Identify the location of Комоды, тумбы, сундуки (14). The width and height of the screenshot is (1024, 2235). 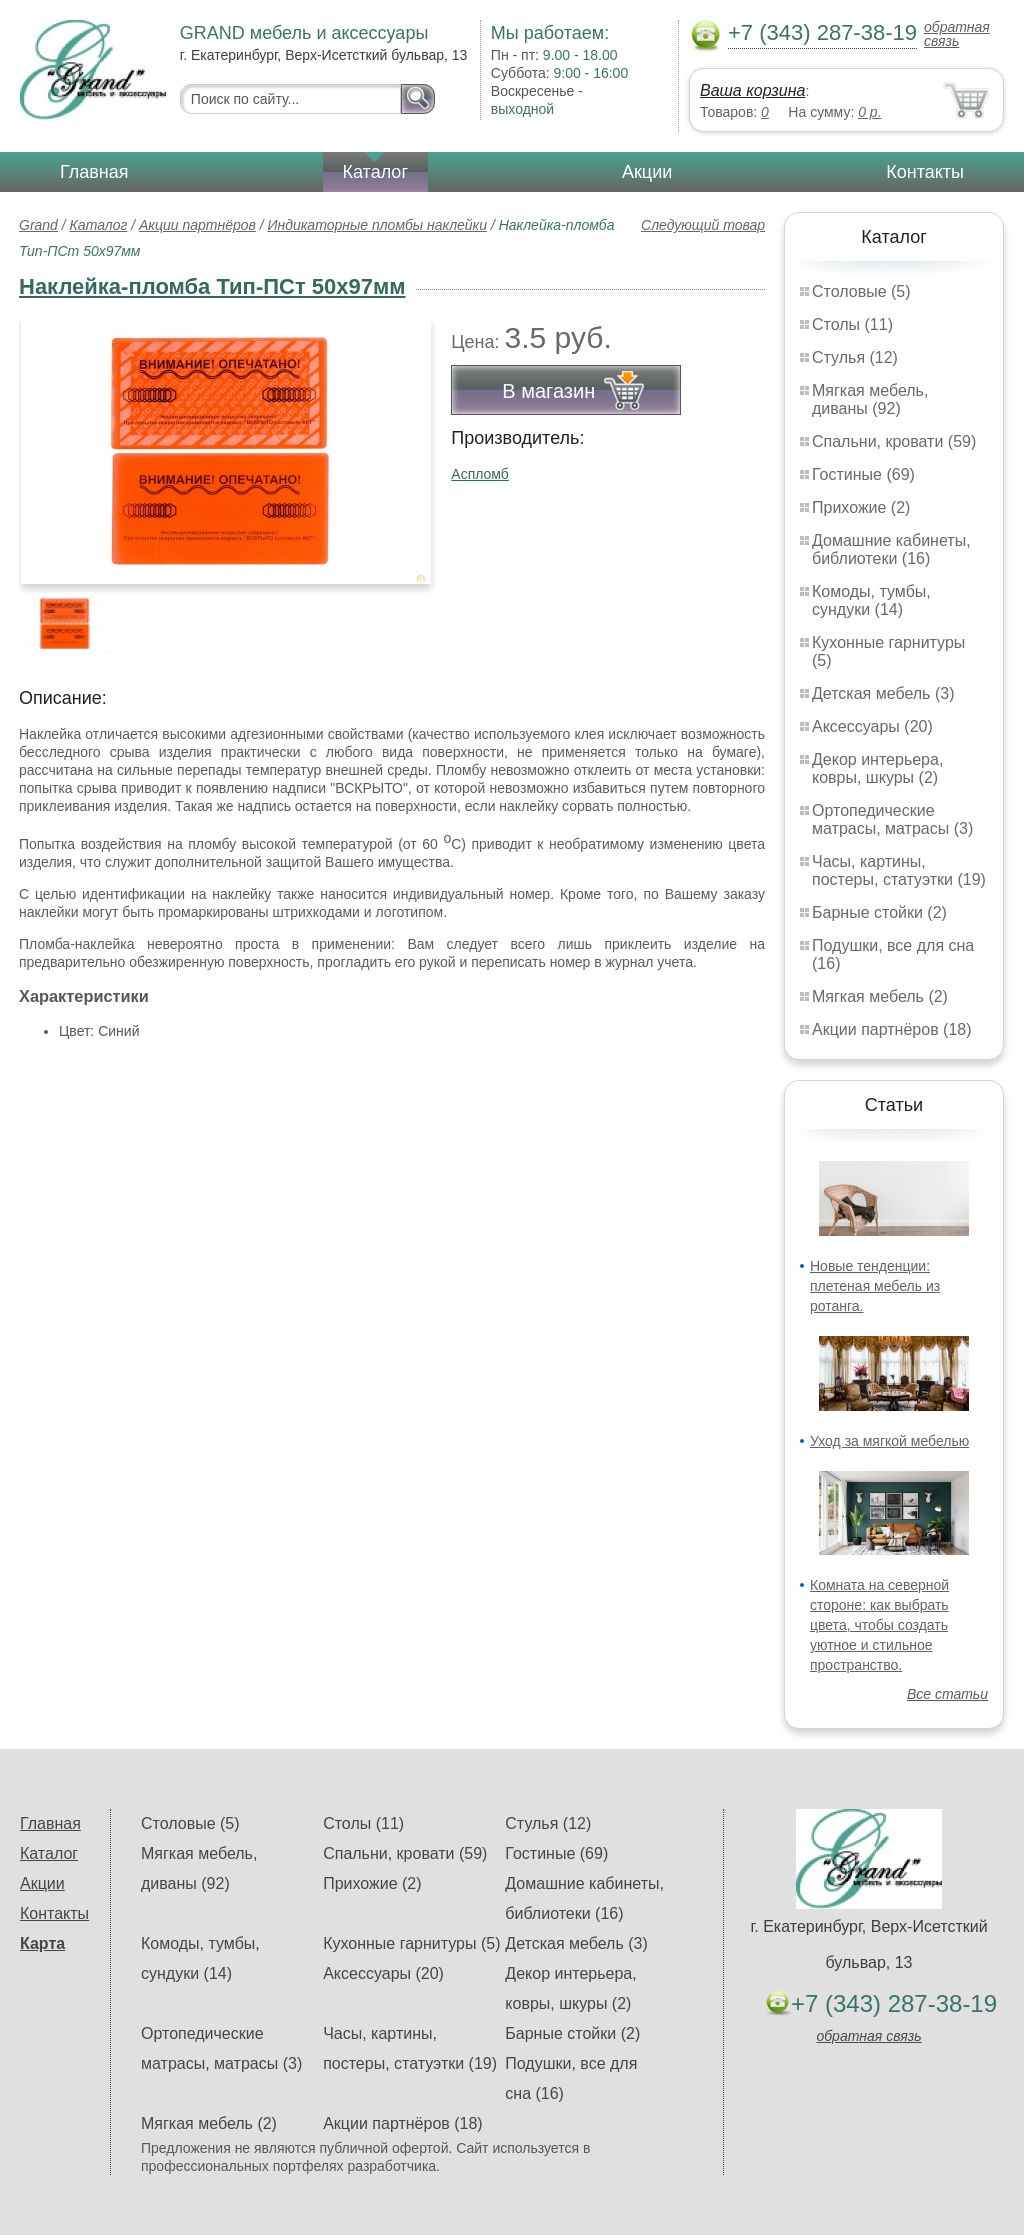
(871, 600).